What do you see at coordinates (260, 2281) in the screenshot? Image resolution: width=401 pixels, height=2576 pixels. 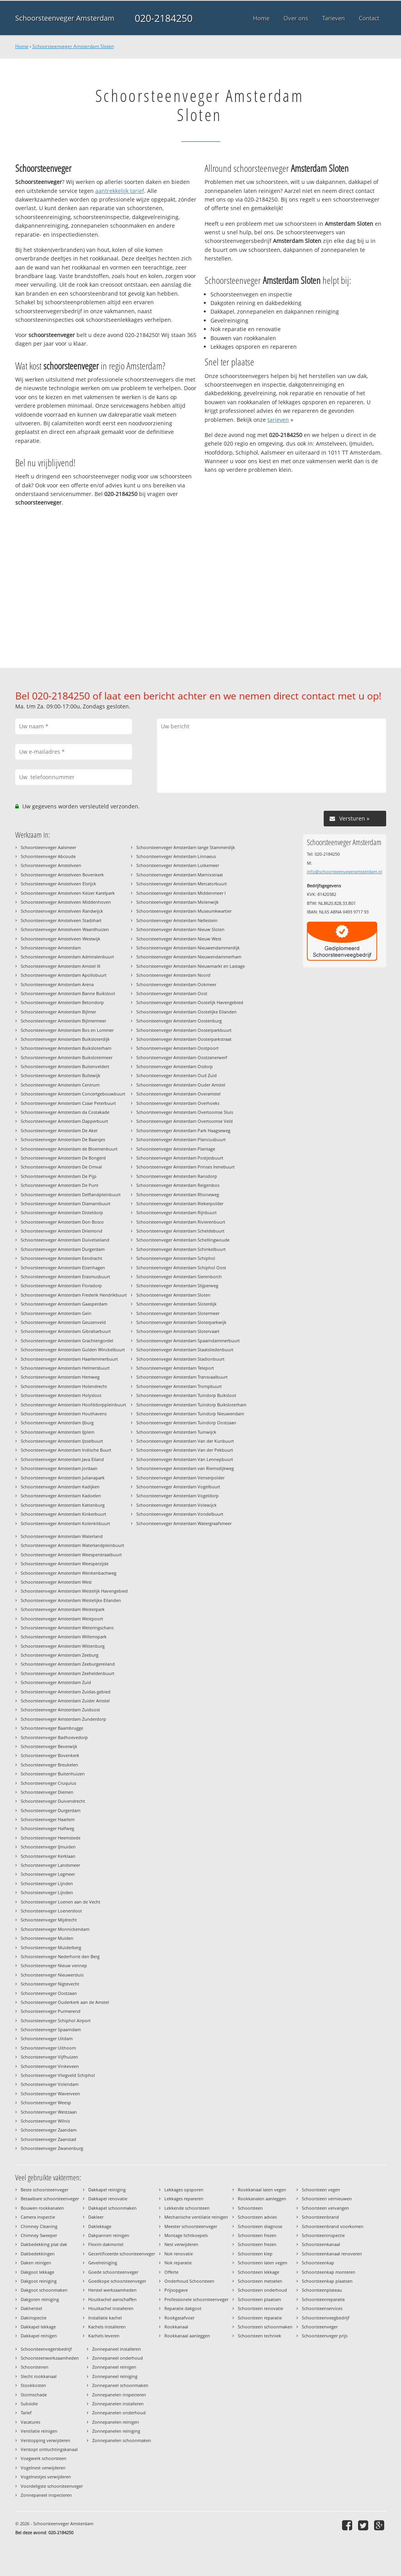 I see `Schoorsteen metselen` at bounding box center [260, 2281].